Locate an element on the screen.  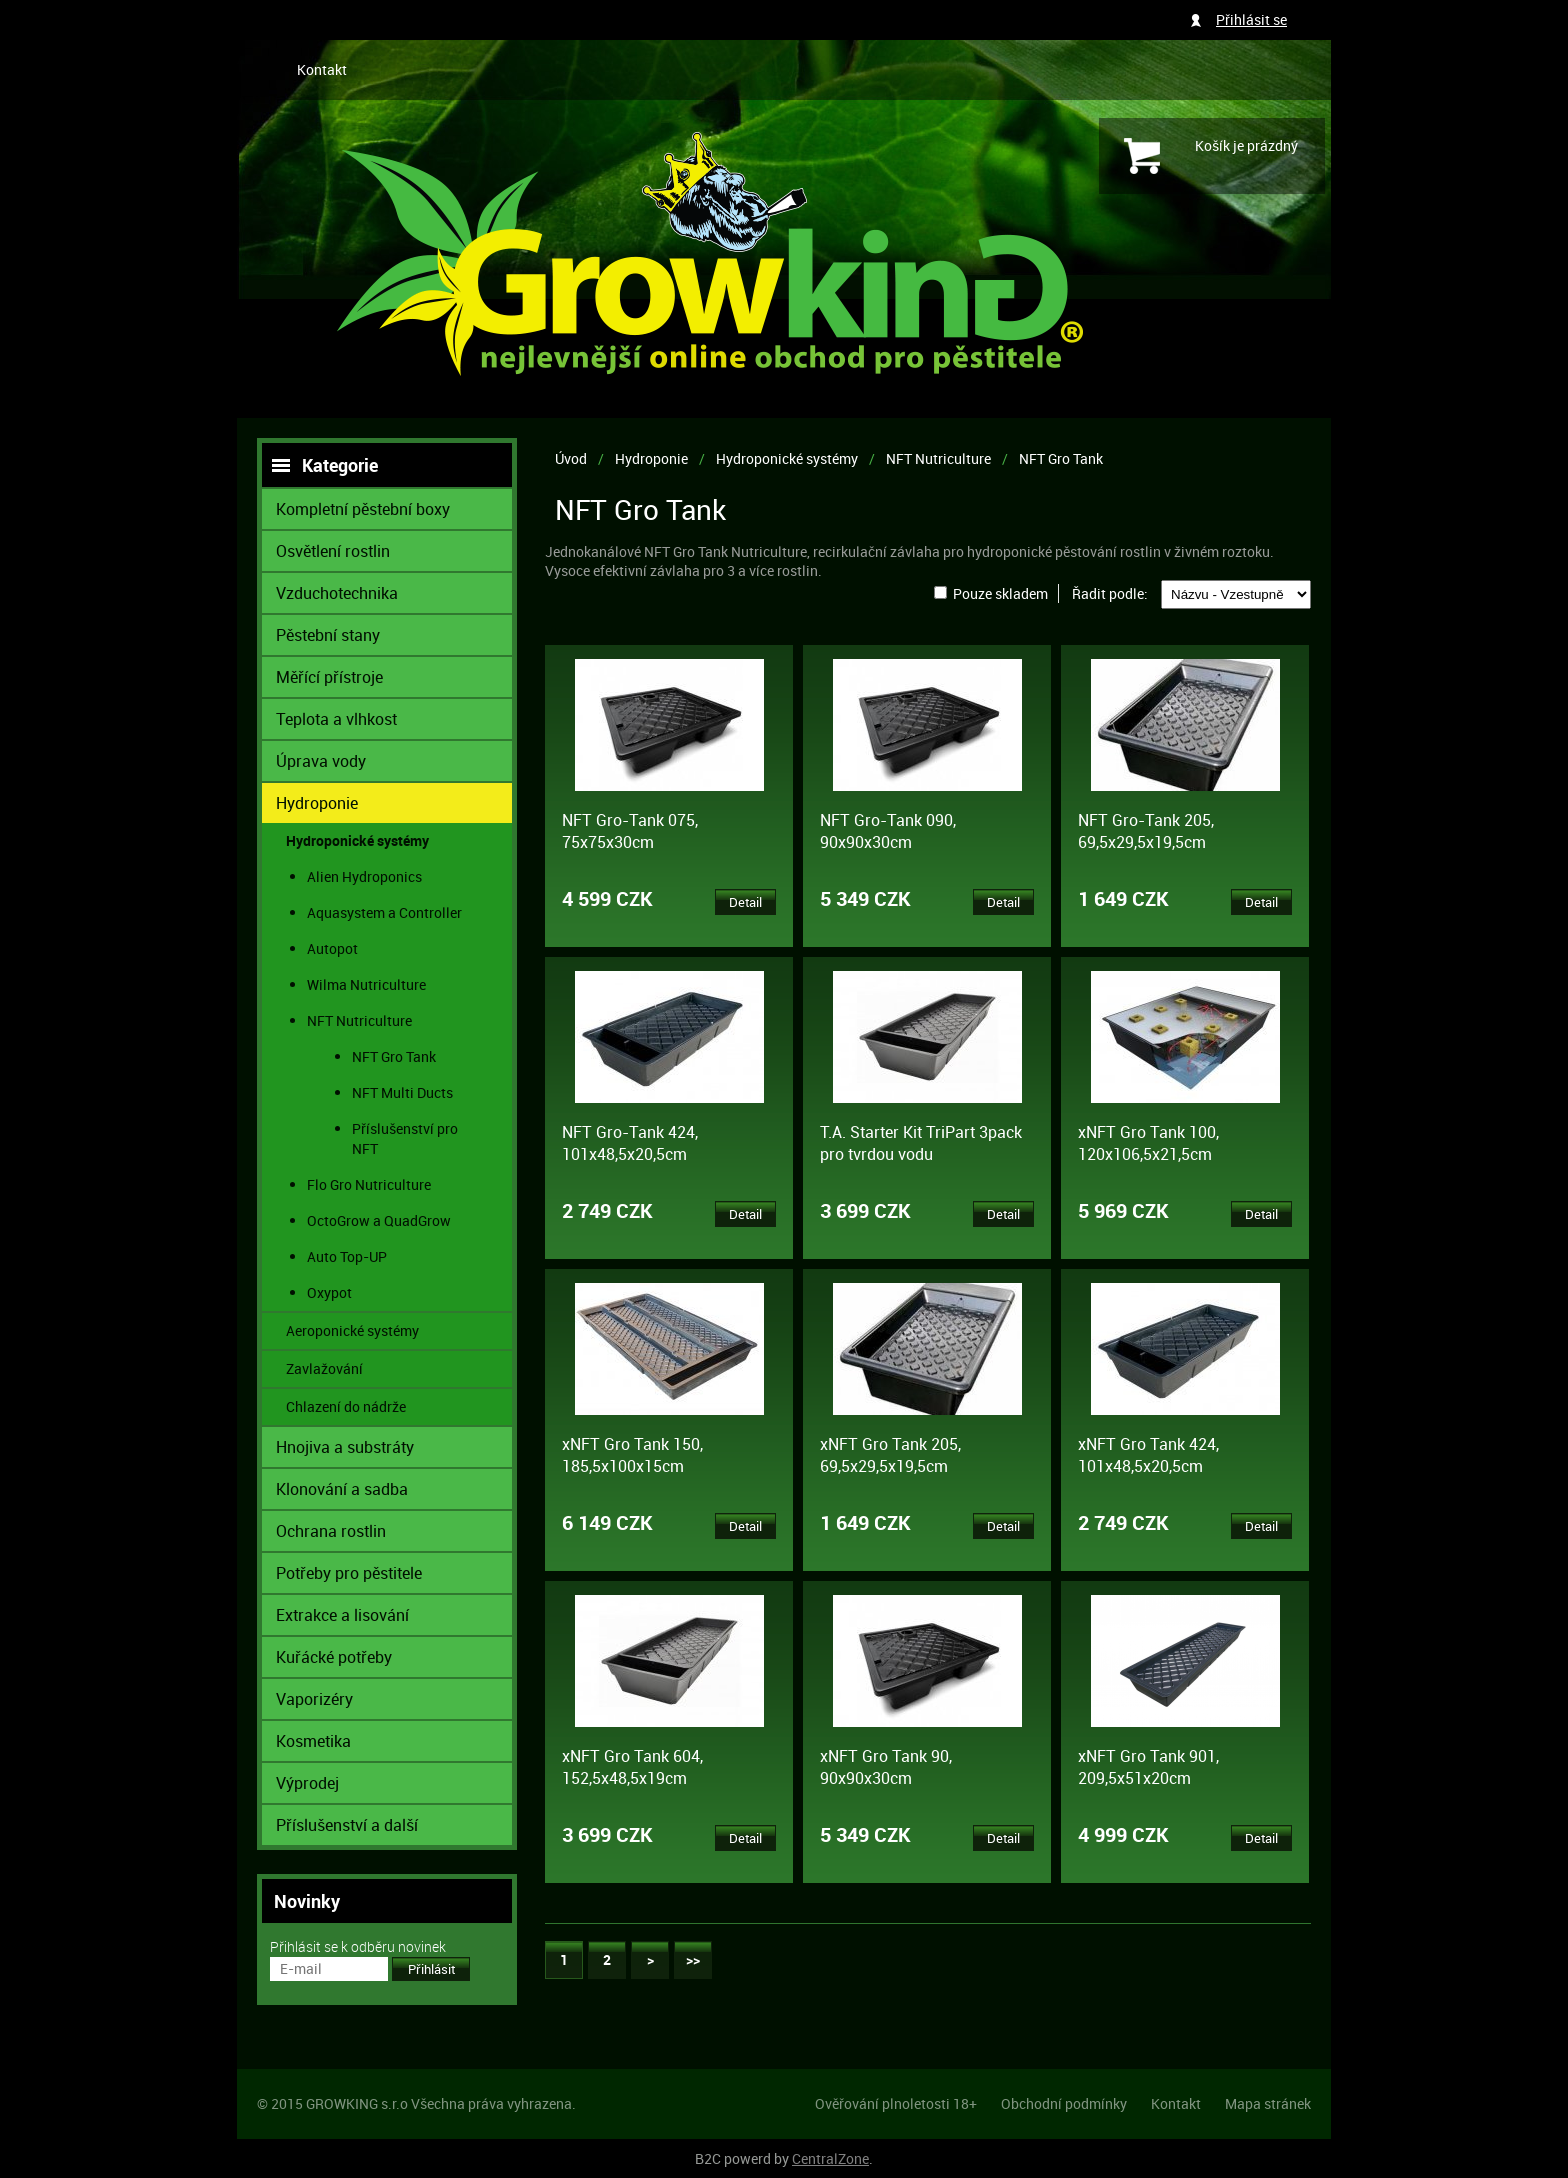
xNFT Gro Tank 604, 152,5x48,5x19cm is located at coordinates (632, 1767).